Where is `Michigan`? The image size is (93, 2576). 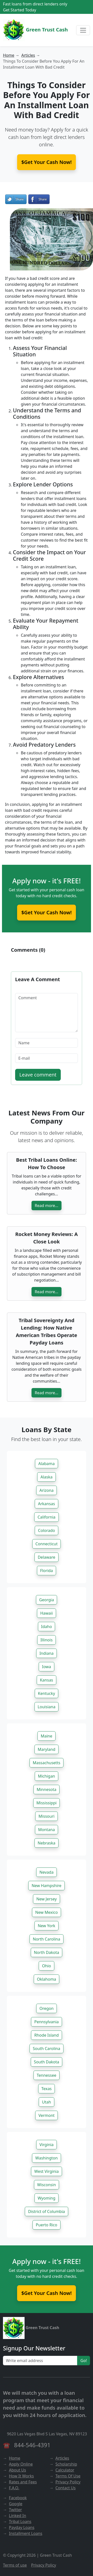
Michigan is located at coordinates (46, 1776).